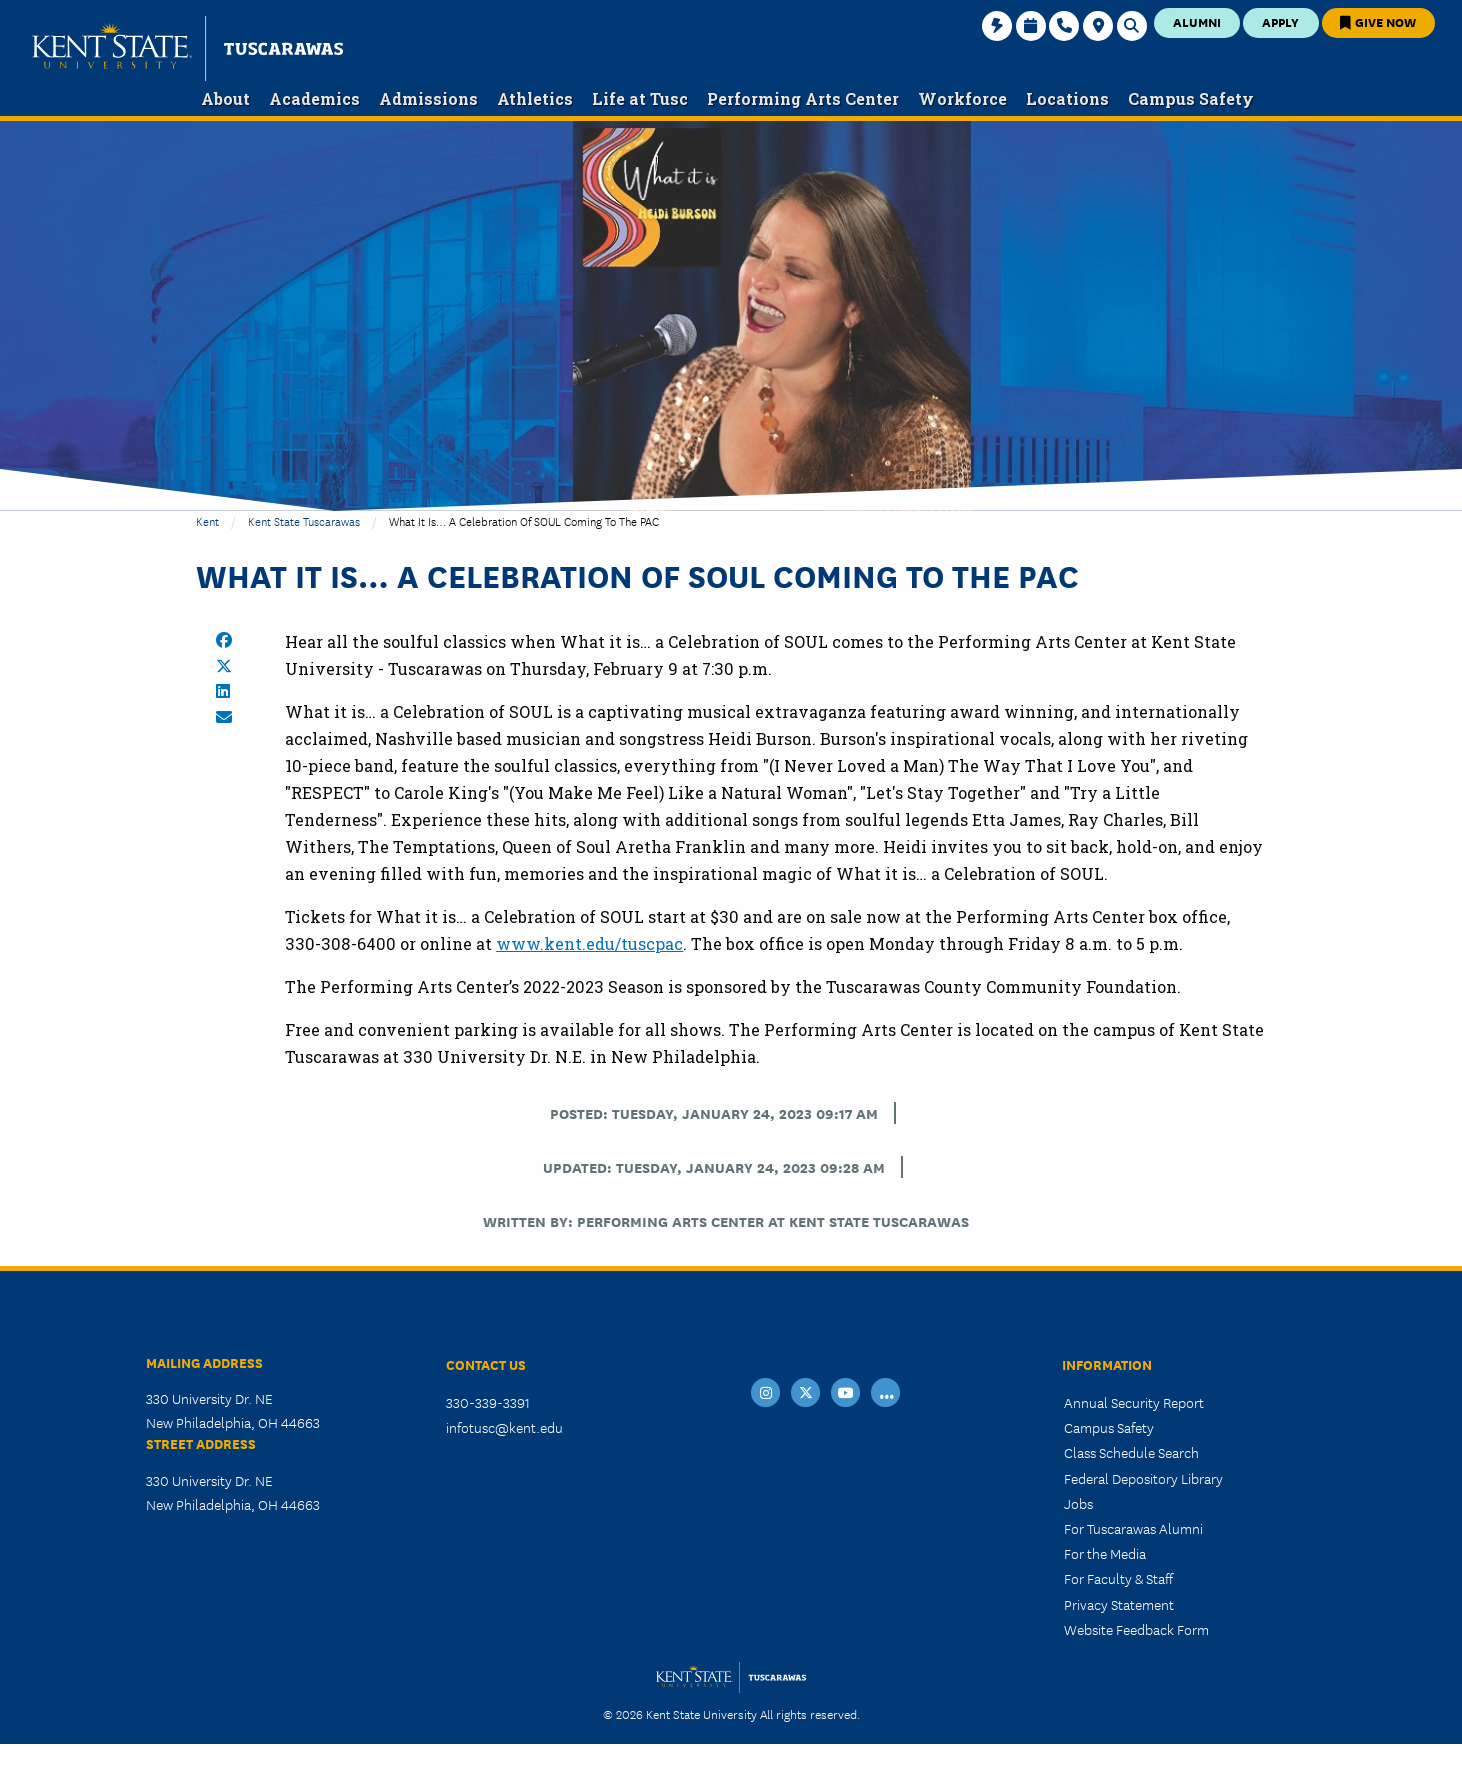  Describe the element at coordinates (1109, 1427) in the screenshot. I see `Campus Safety` at that location.